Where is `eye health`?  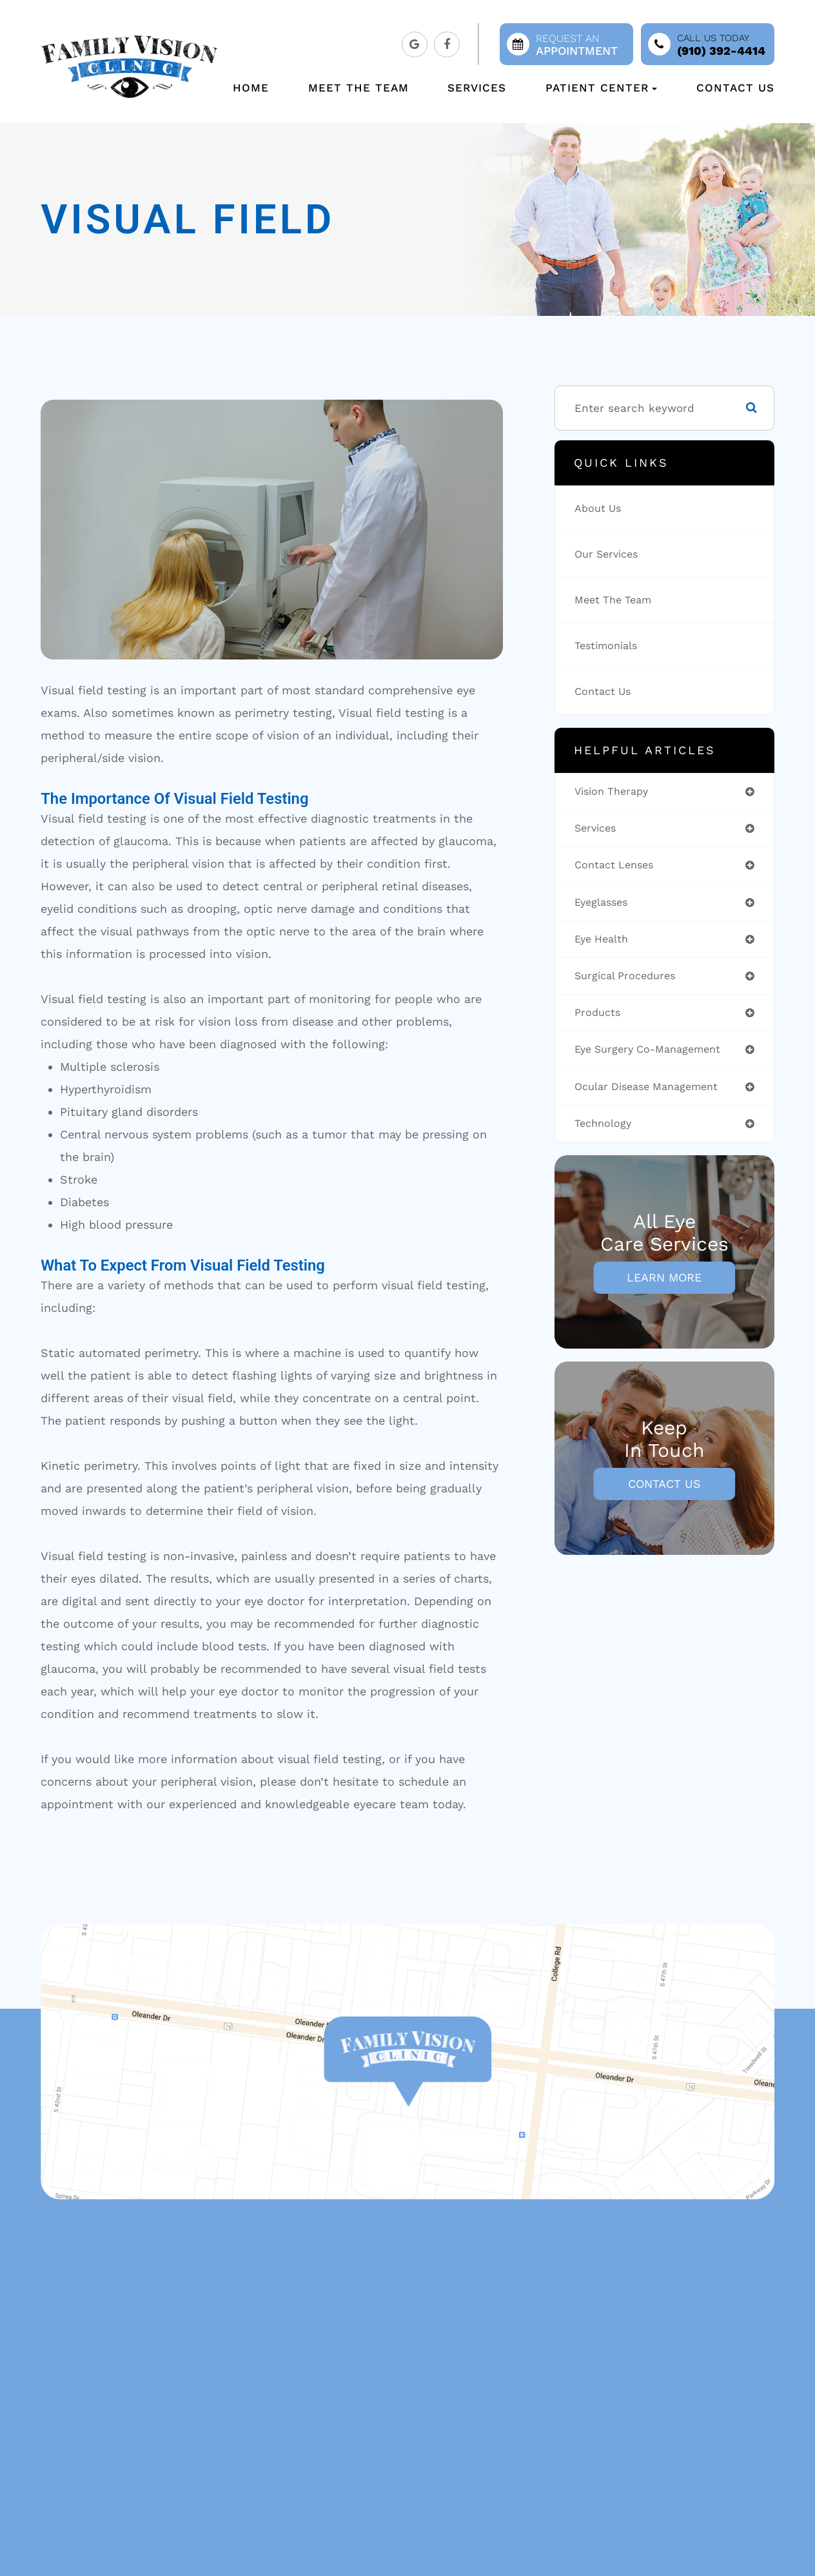
eye health is located at coordinates (604, 943).